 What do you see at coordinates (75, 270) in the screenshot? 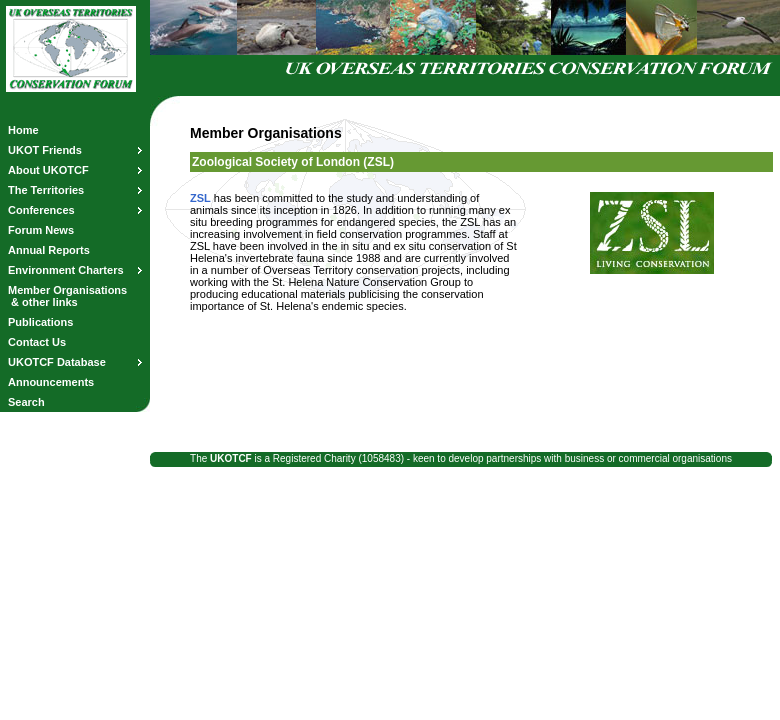
I see `Environment Charters` at bounding box center [75, 270].